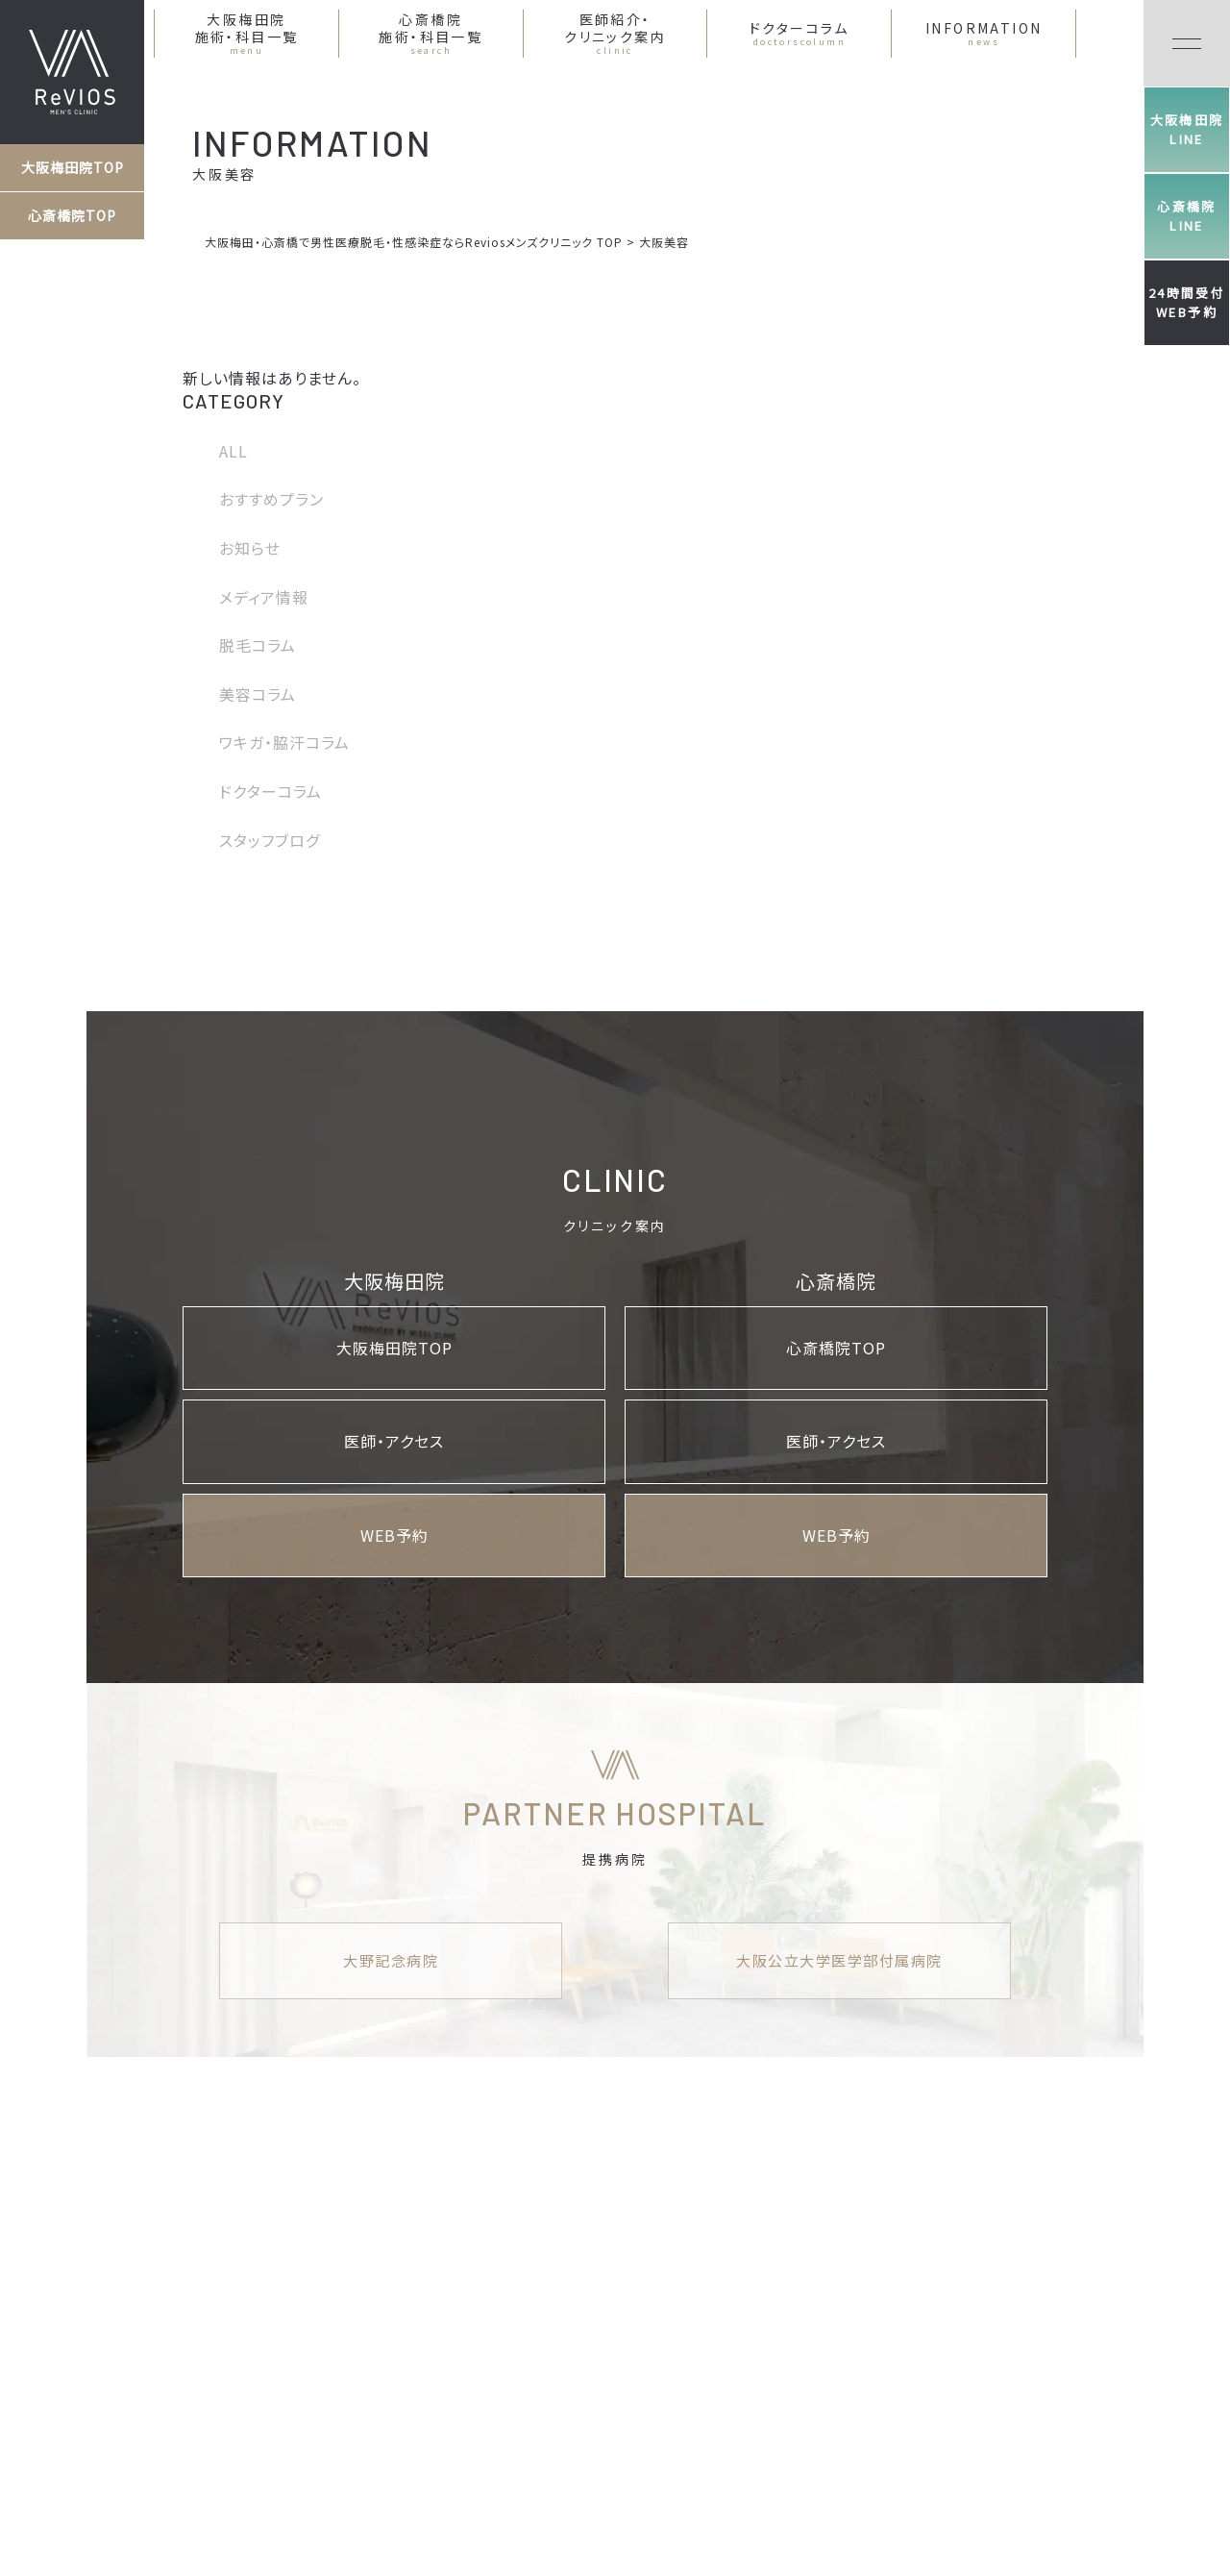  What do you see at coordinates (839, 1960) in the screenshot?
I see `大阪公立大学医学部付属病院` at bounding box center [839, 1960].